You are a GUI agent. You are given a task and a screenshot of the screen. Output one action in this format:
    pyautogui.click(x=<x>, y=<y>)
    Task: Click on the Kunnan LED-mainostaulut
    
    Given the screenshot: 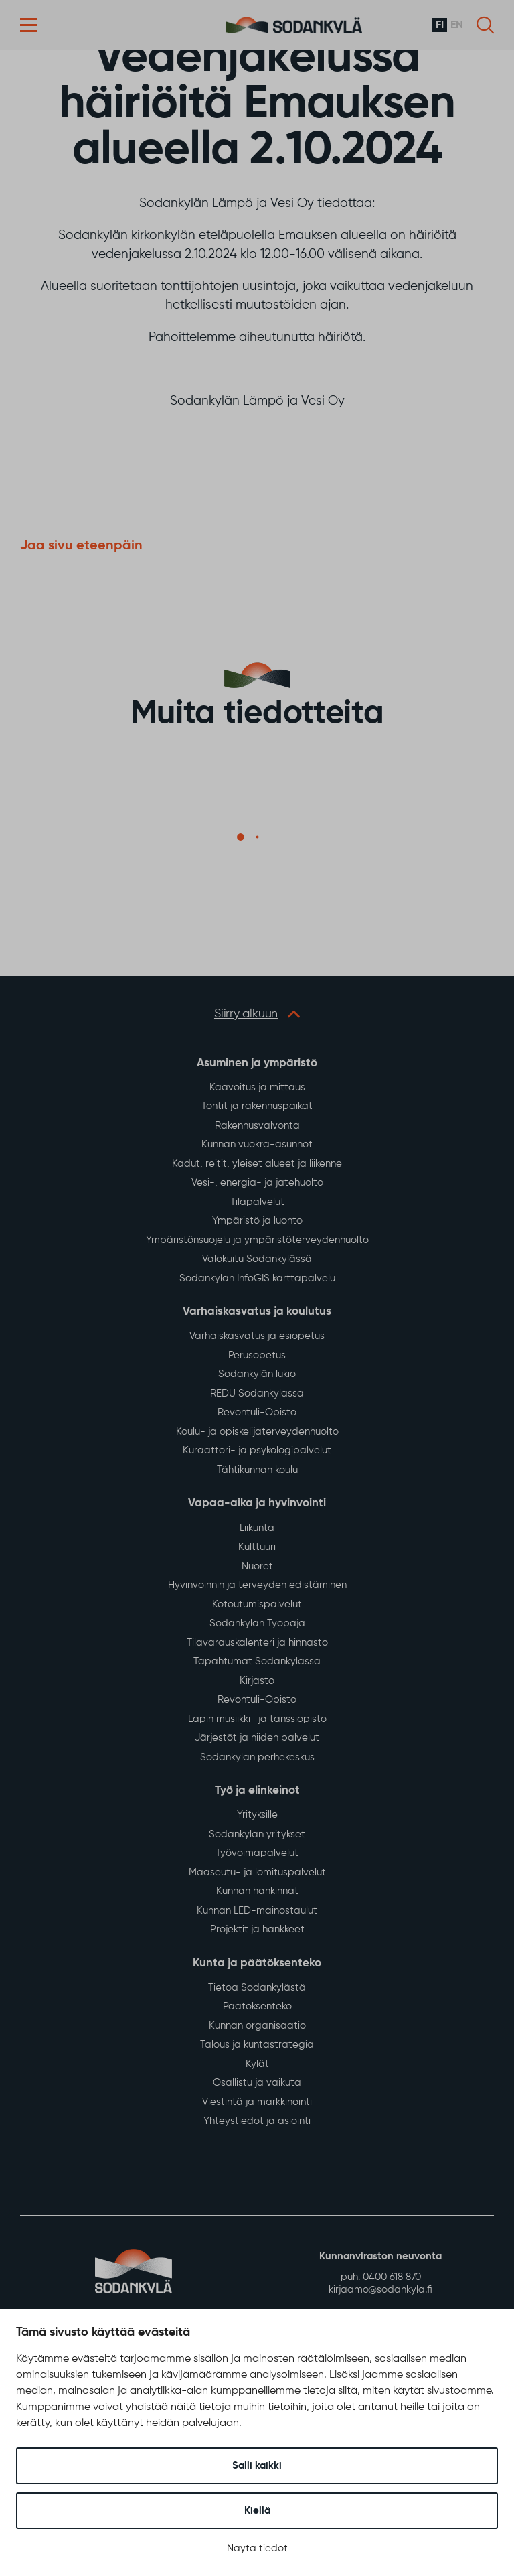 What is the action you would take?
    pyautogui.click(x=257, y=1911)
    